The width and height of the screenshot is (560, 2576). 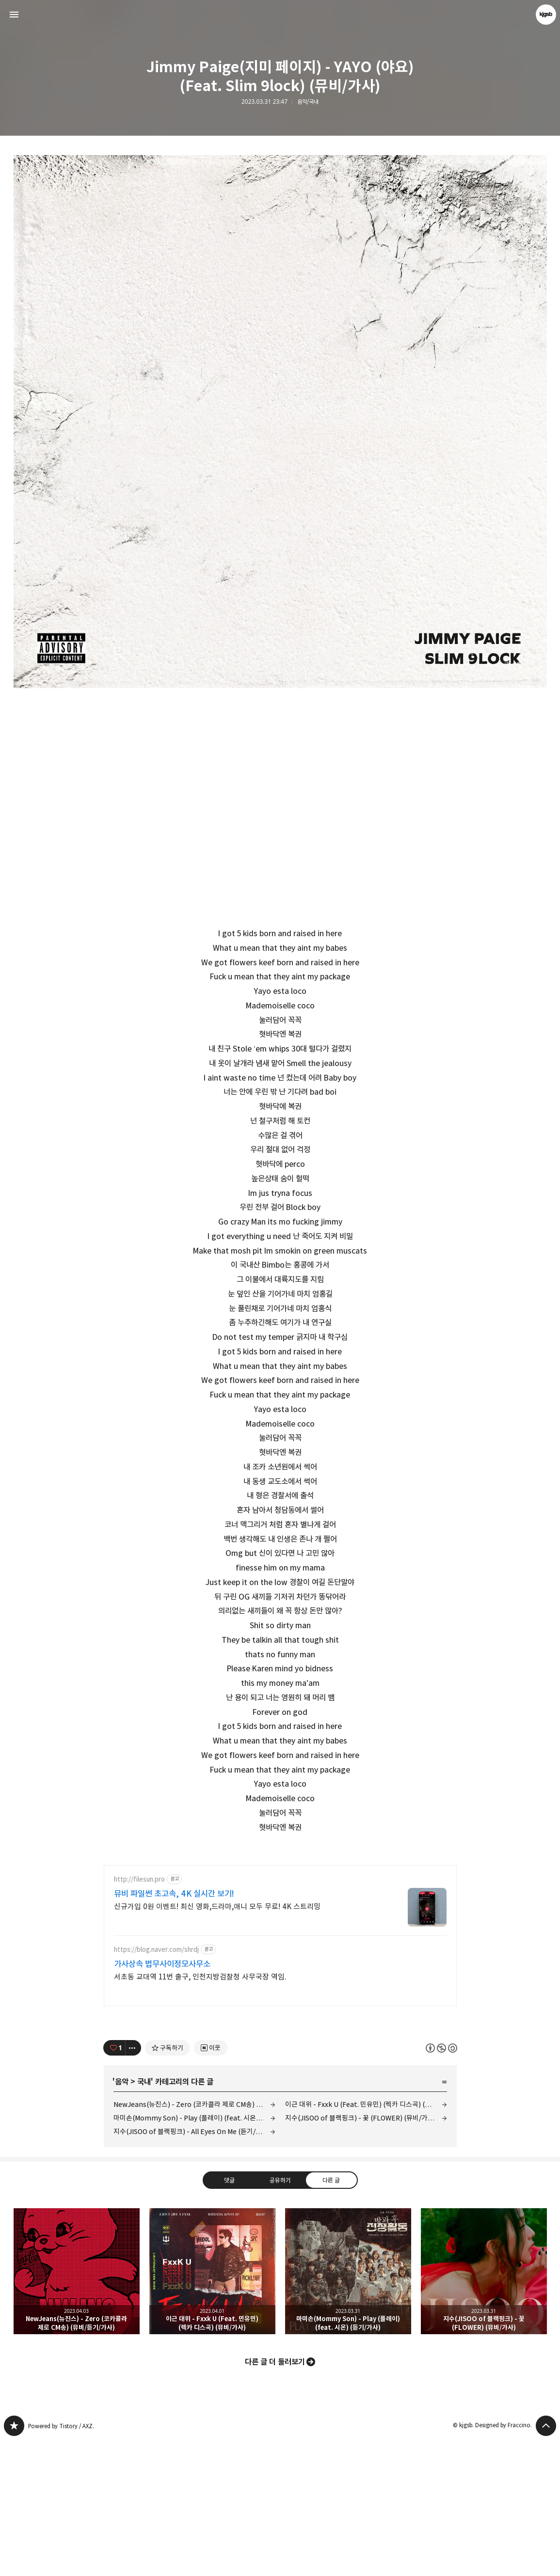 I want to click on 음악/국내, so click(x=308, y=101).